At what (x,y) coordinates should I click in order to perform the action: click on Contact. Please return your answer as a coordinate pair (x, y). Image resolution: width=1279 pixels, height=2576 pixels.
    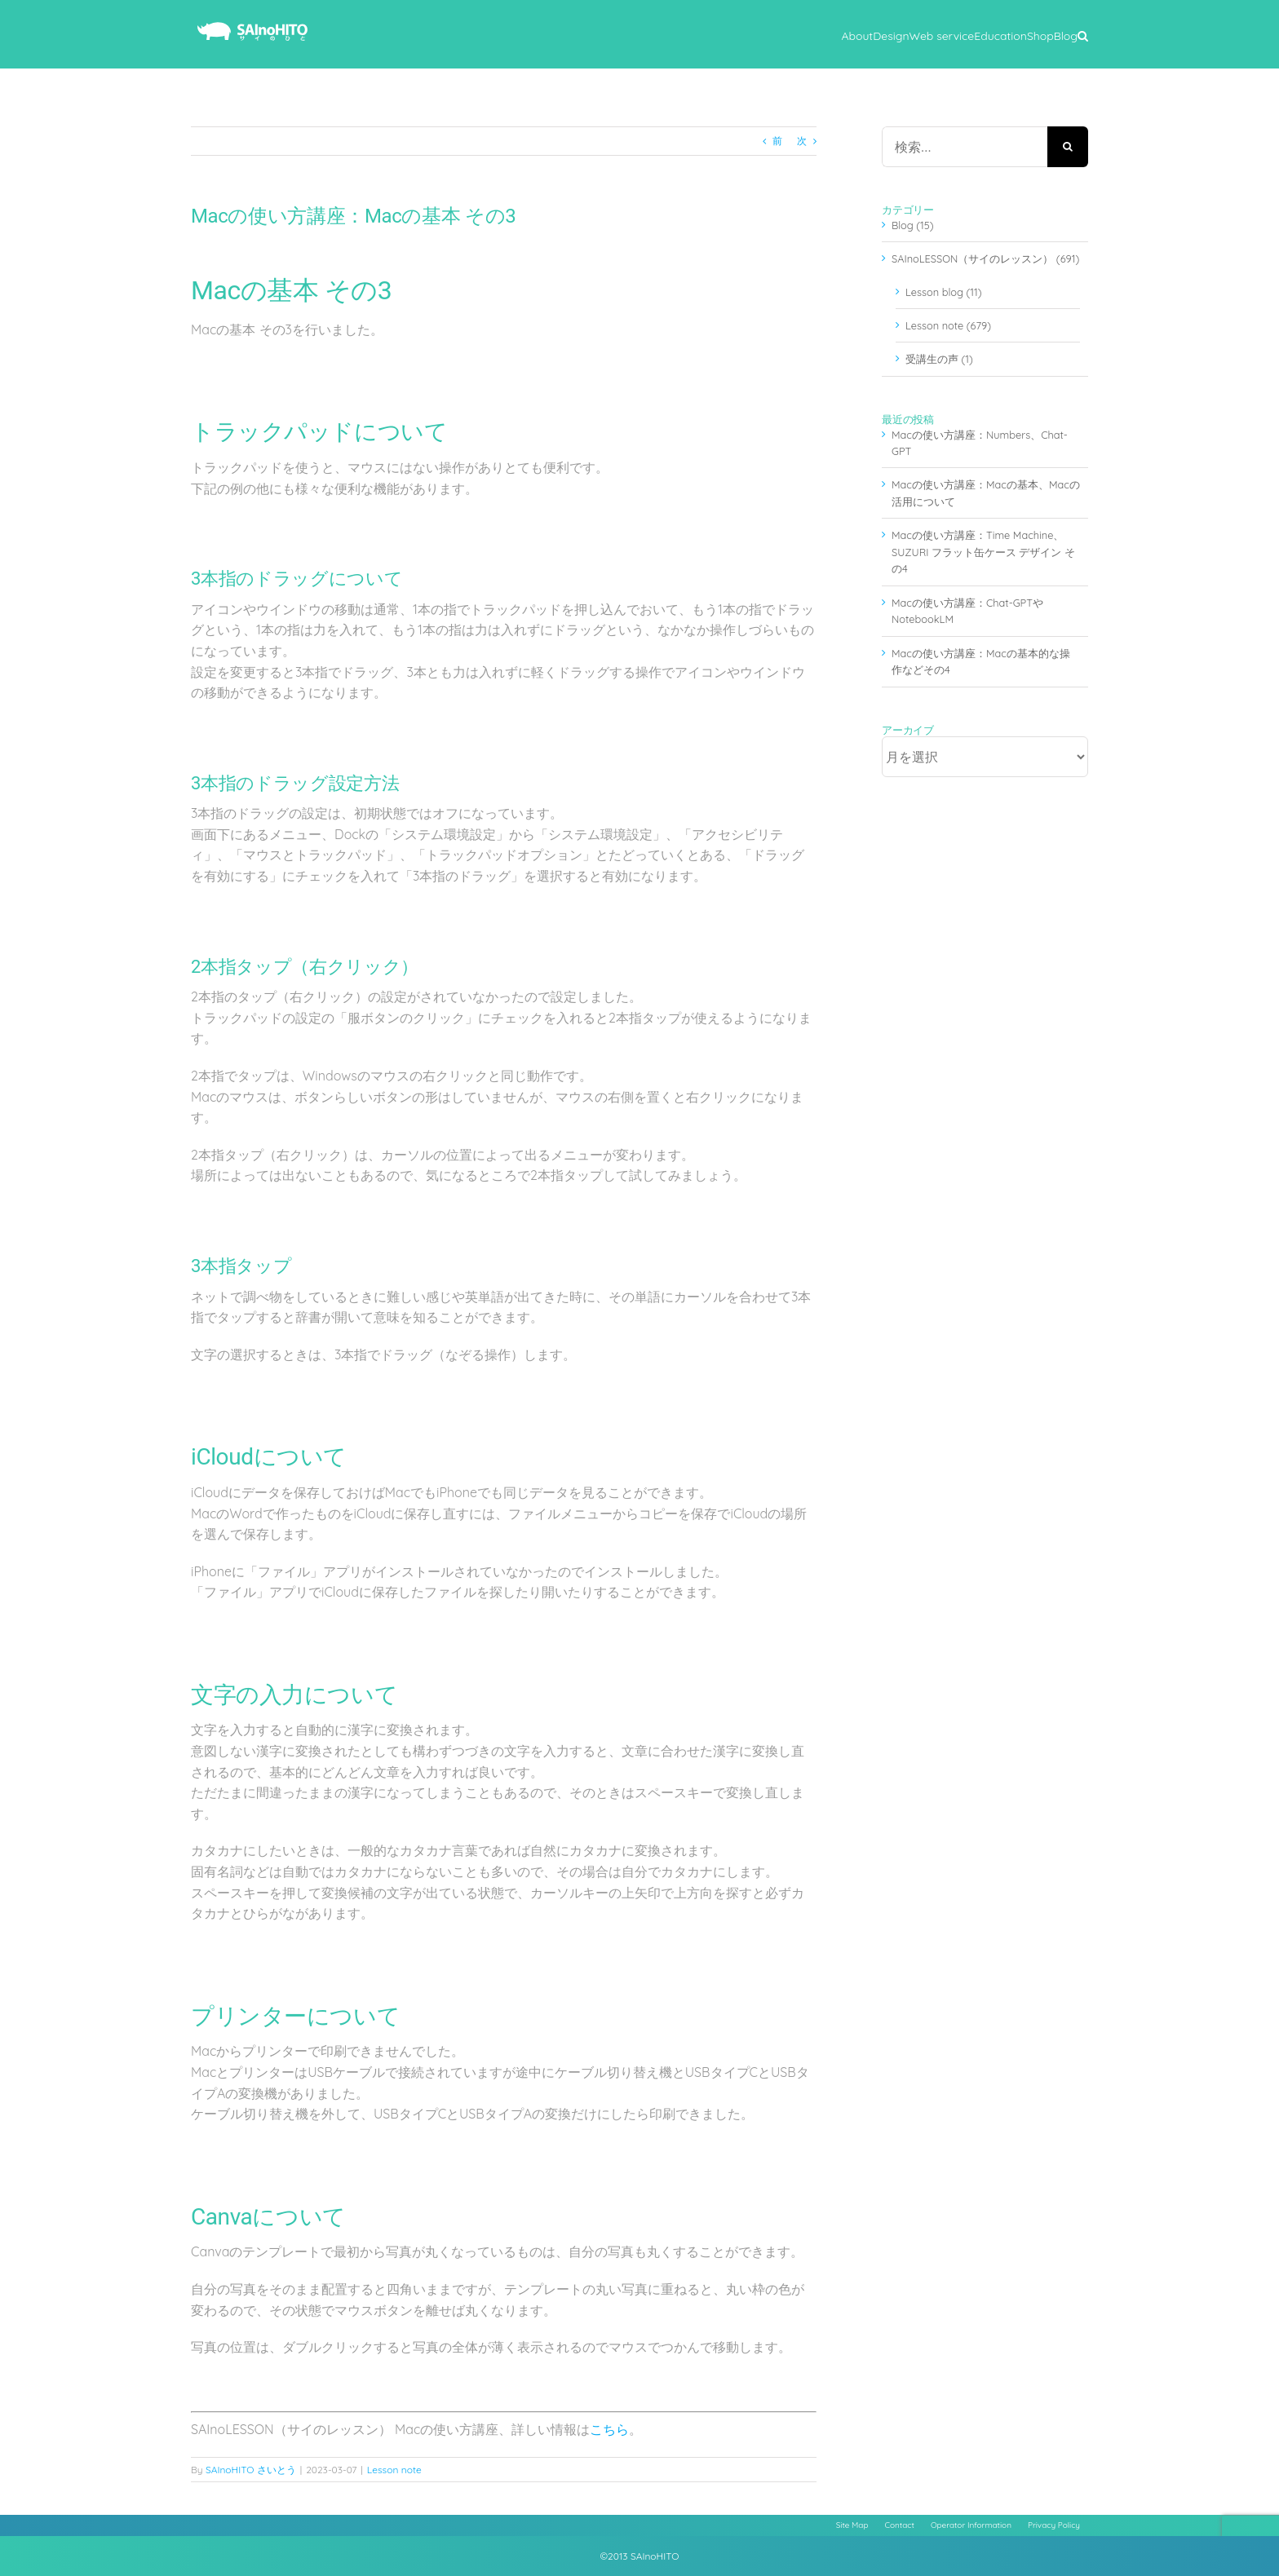
    Looking at the image, I should click on (899, 2525).